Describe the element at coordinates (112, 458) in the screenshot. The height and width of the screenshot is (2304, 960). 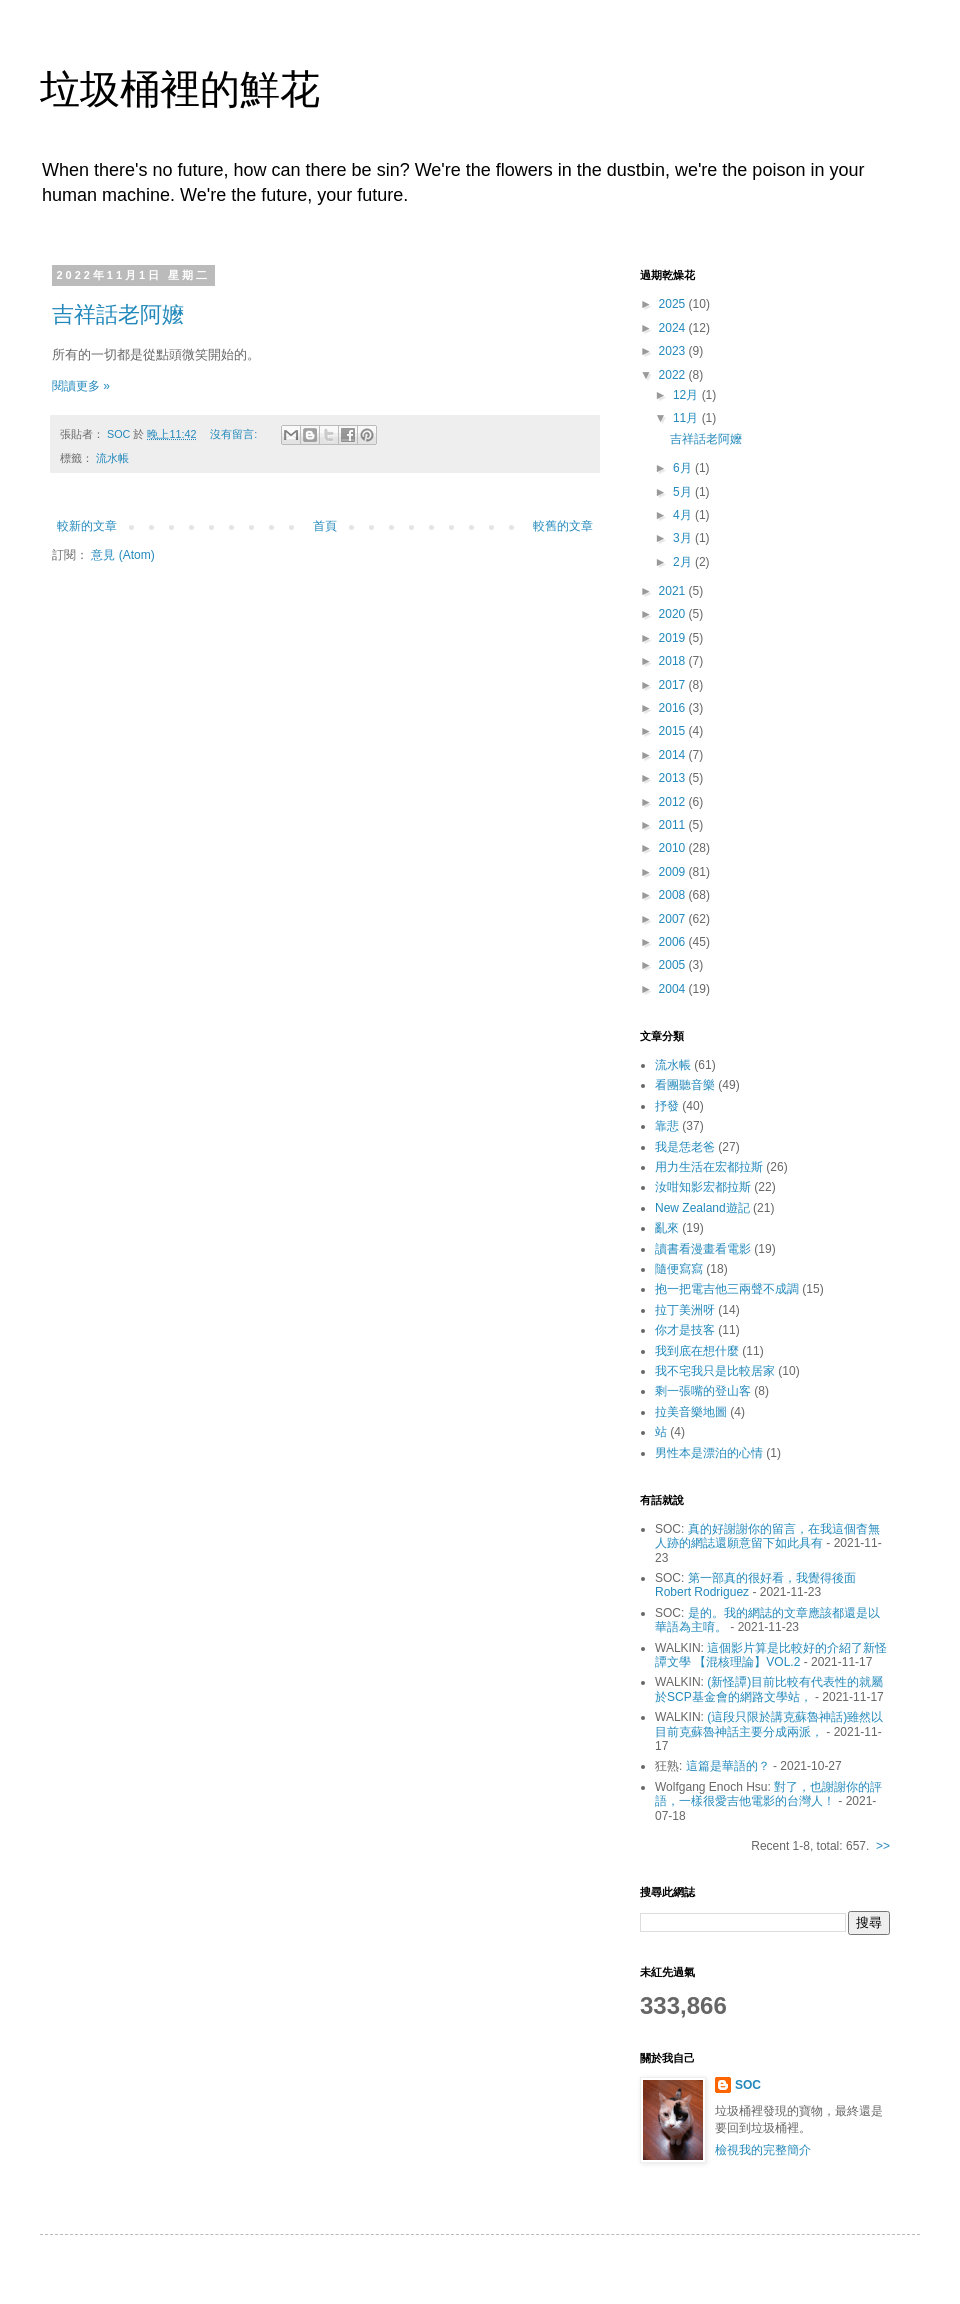
I see `流水帳` at that location.